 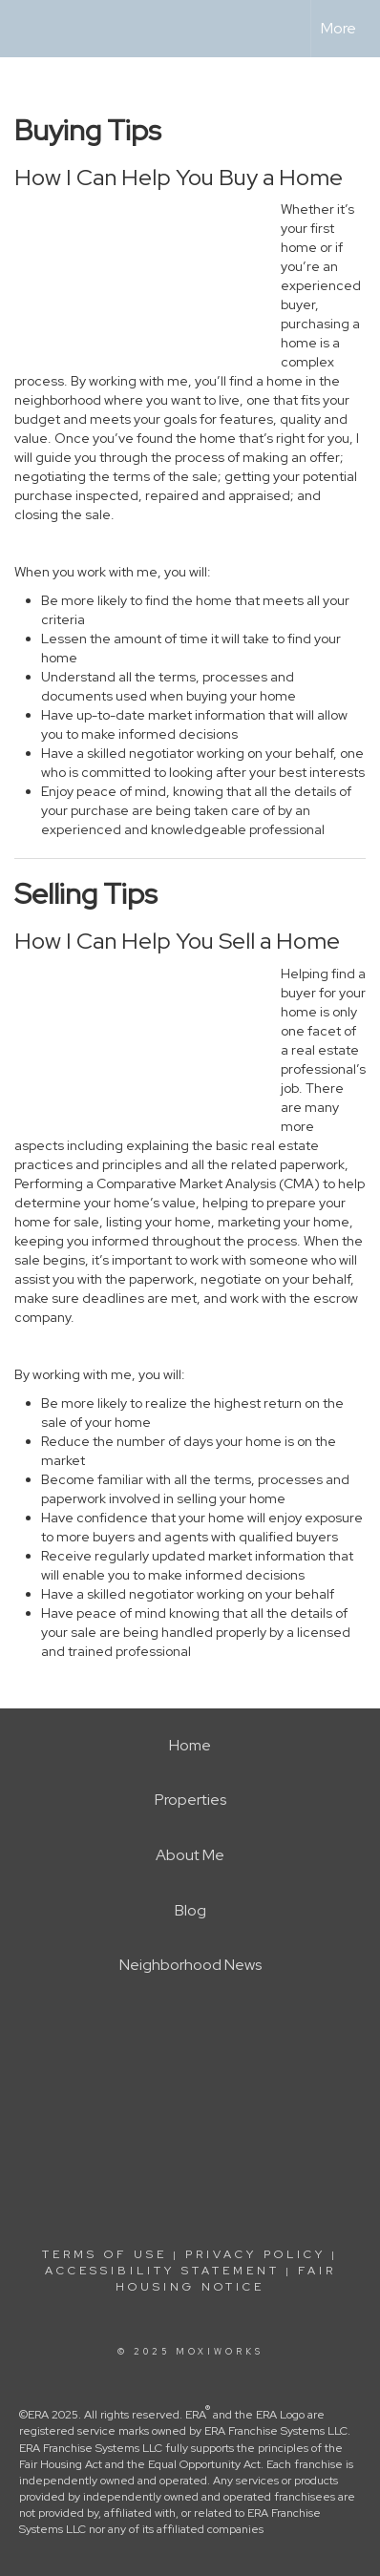 What do you see at coordinates (226, 2278) in the screenshot?
I see `Fair Housing Notice` at bounding box center [226, 2278].